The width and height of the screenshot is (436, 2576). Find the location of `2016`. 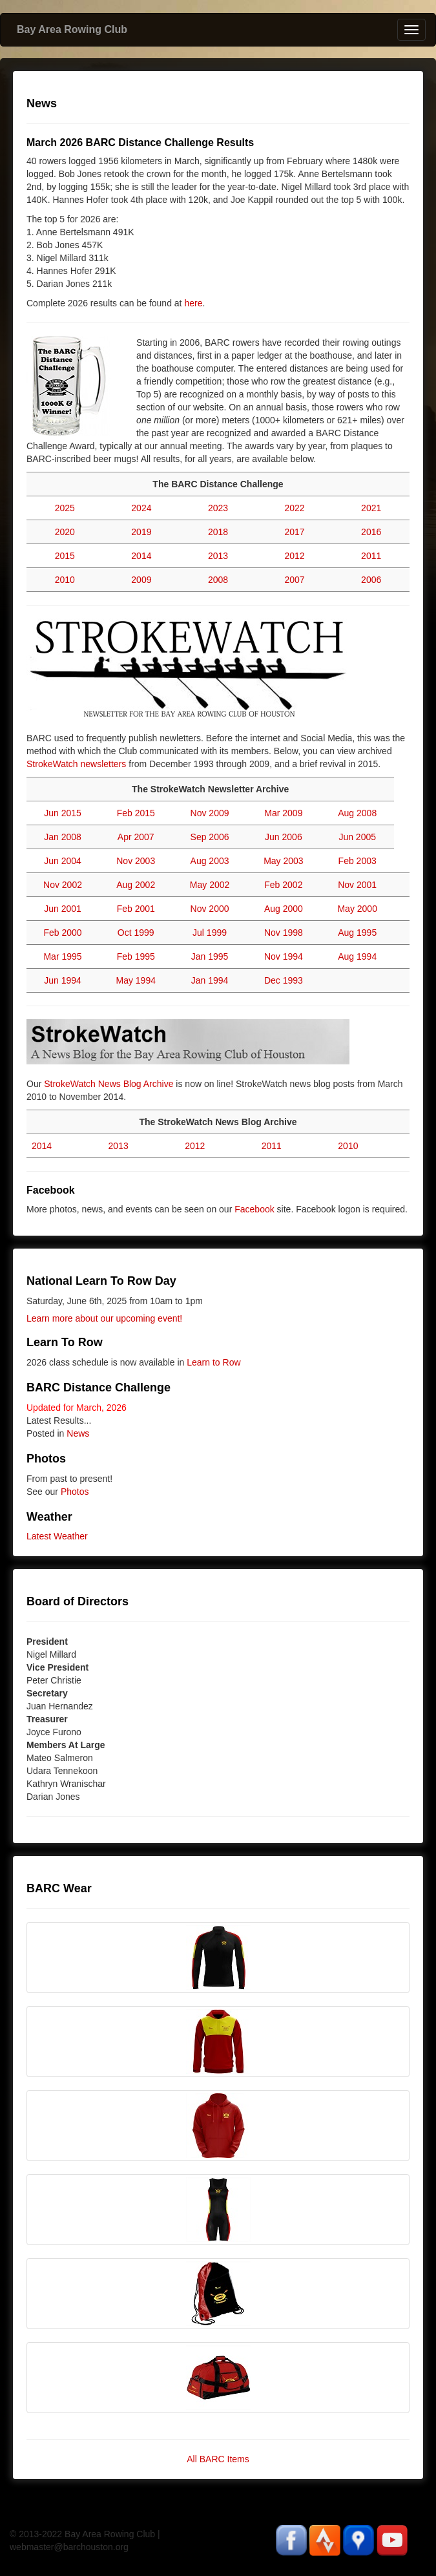

2016 is located at coordinates (371, 532).